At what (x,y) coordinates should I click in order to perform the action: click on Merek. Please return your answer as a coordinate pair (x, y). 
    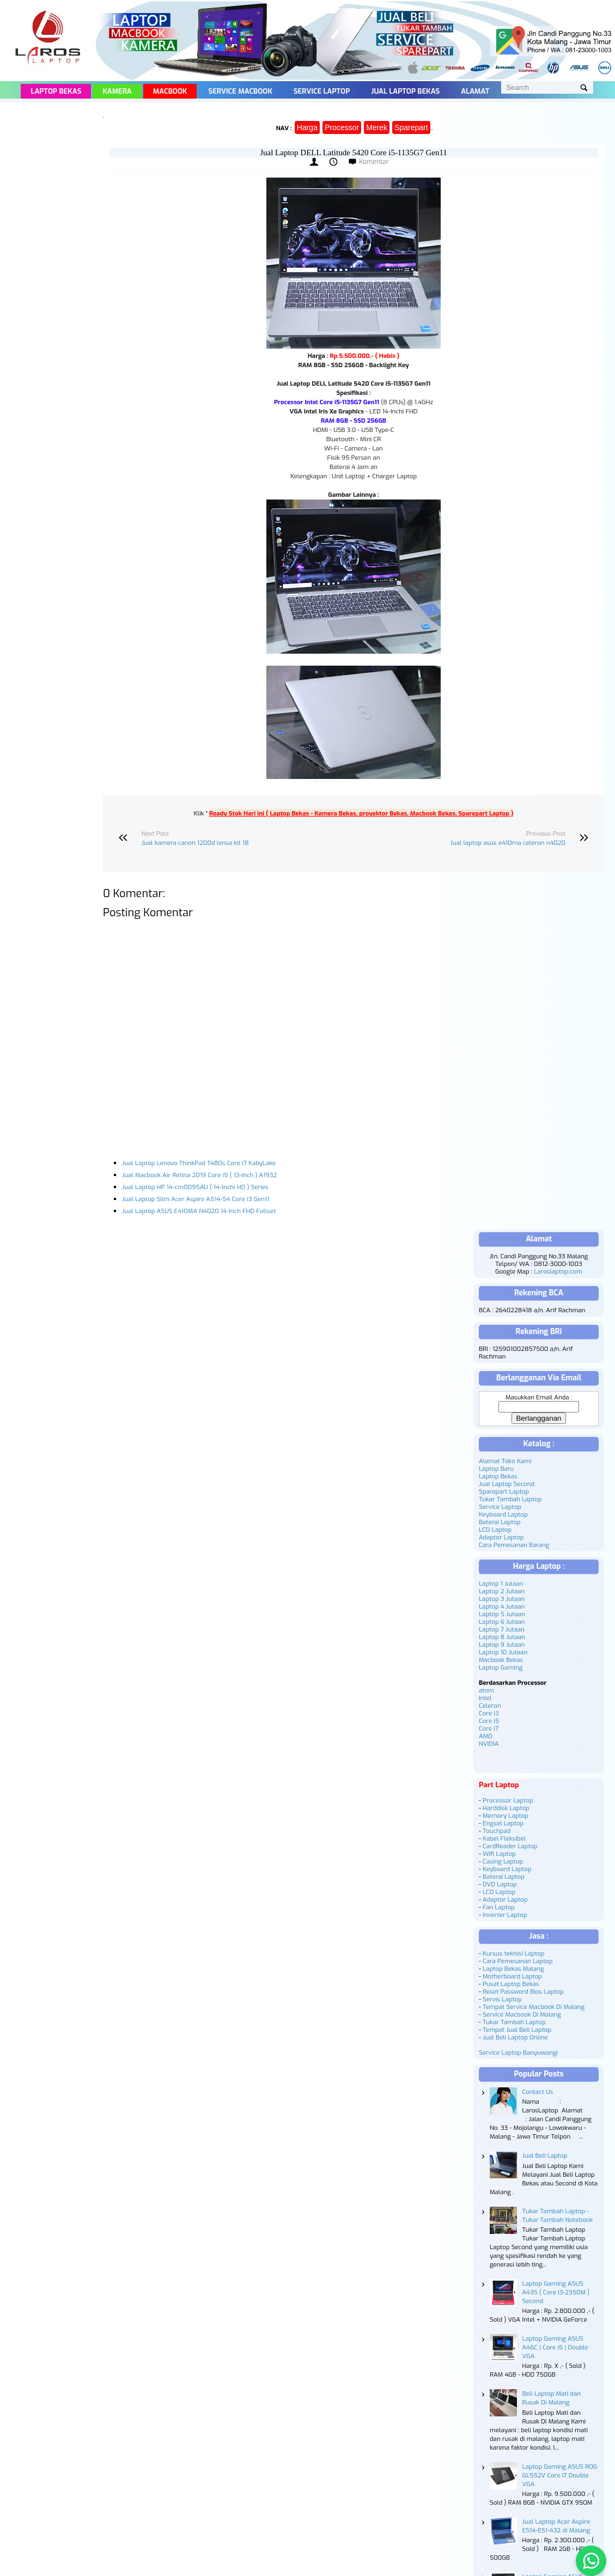
    Looking at the image, I should click on (376, 127).